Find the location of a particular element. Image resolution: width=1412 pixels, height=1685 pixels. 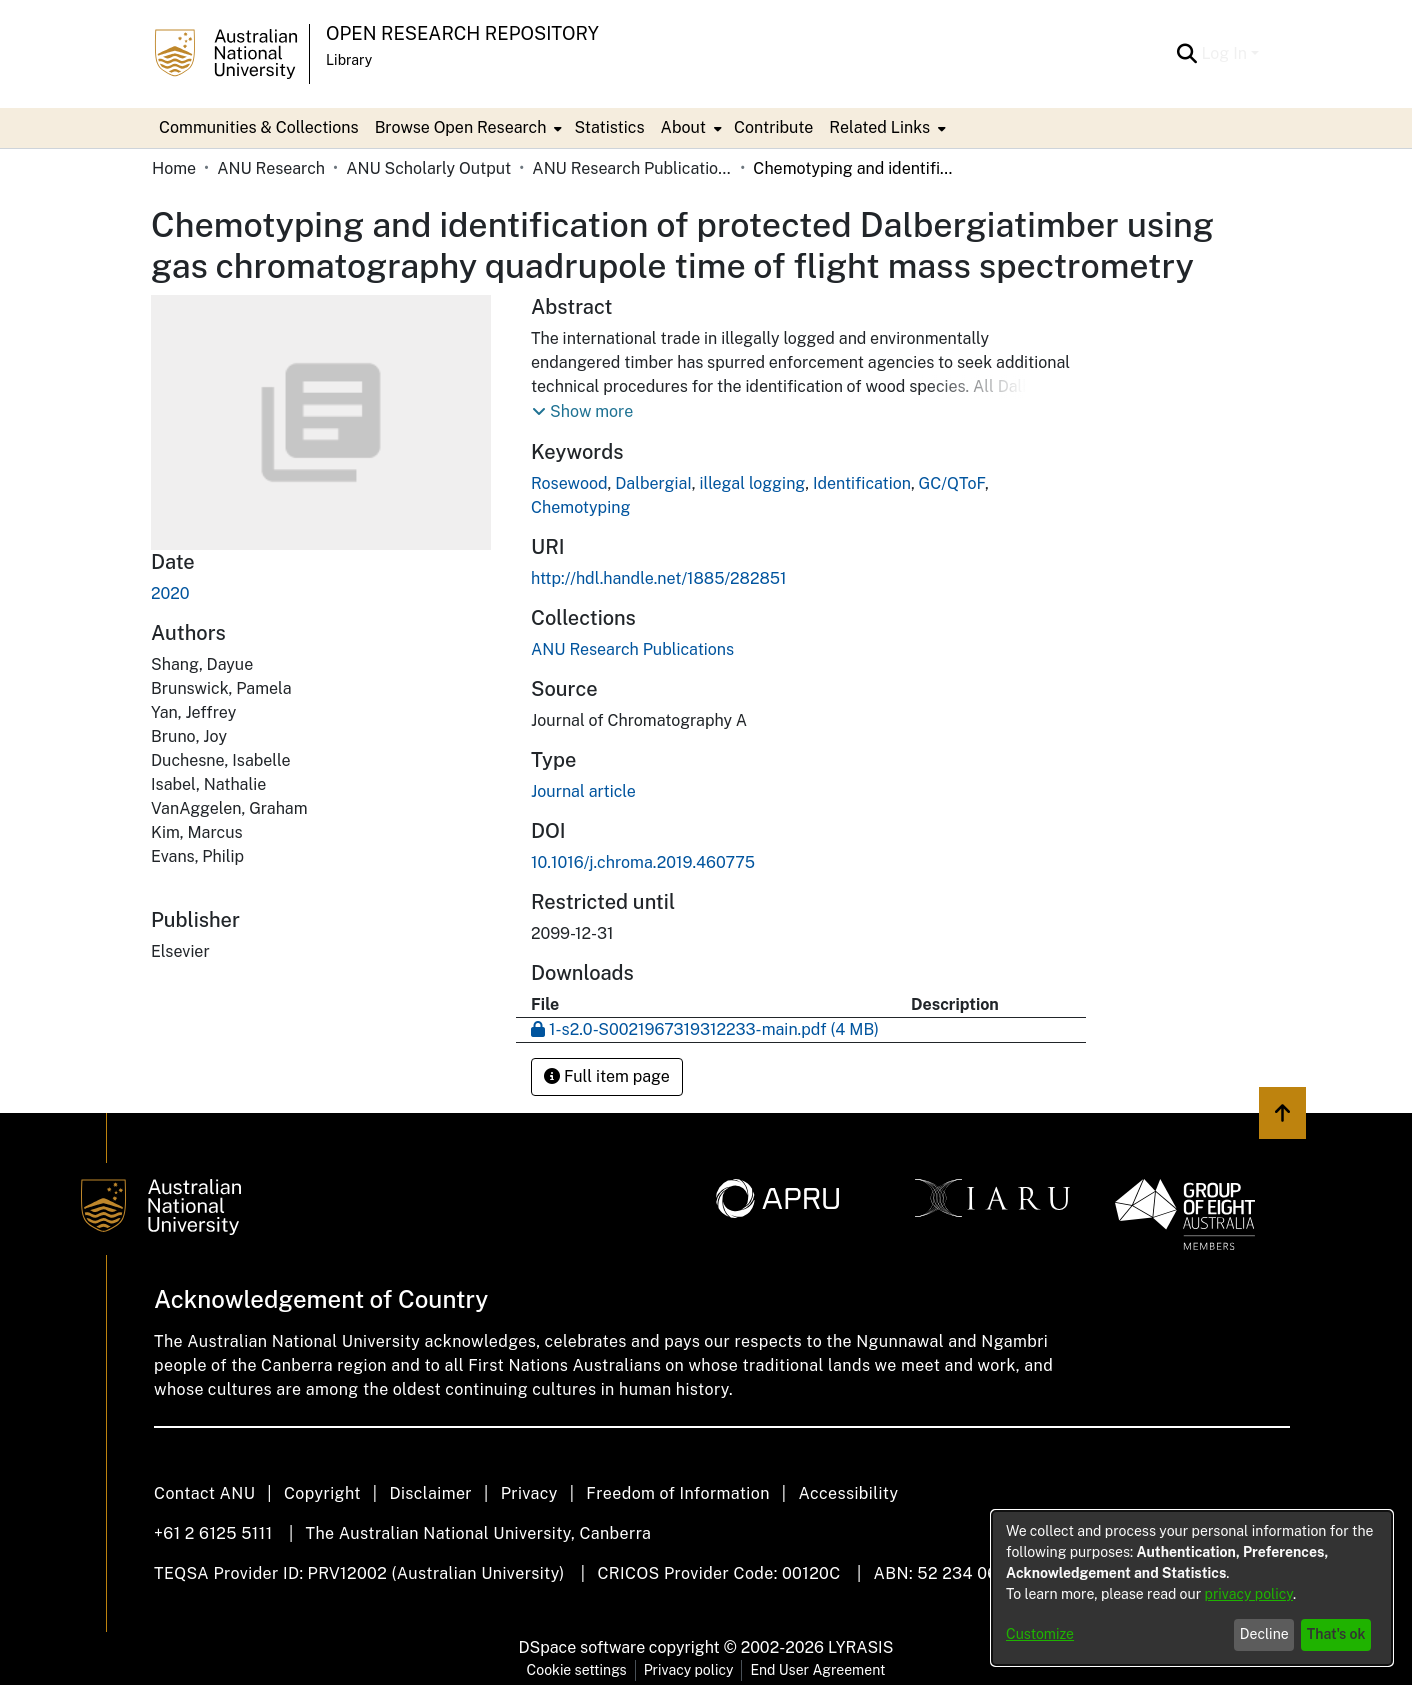

[dialog] is located at coordinates (1192, 1588).